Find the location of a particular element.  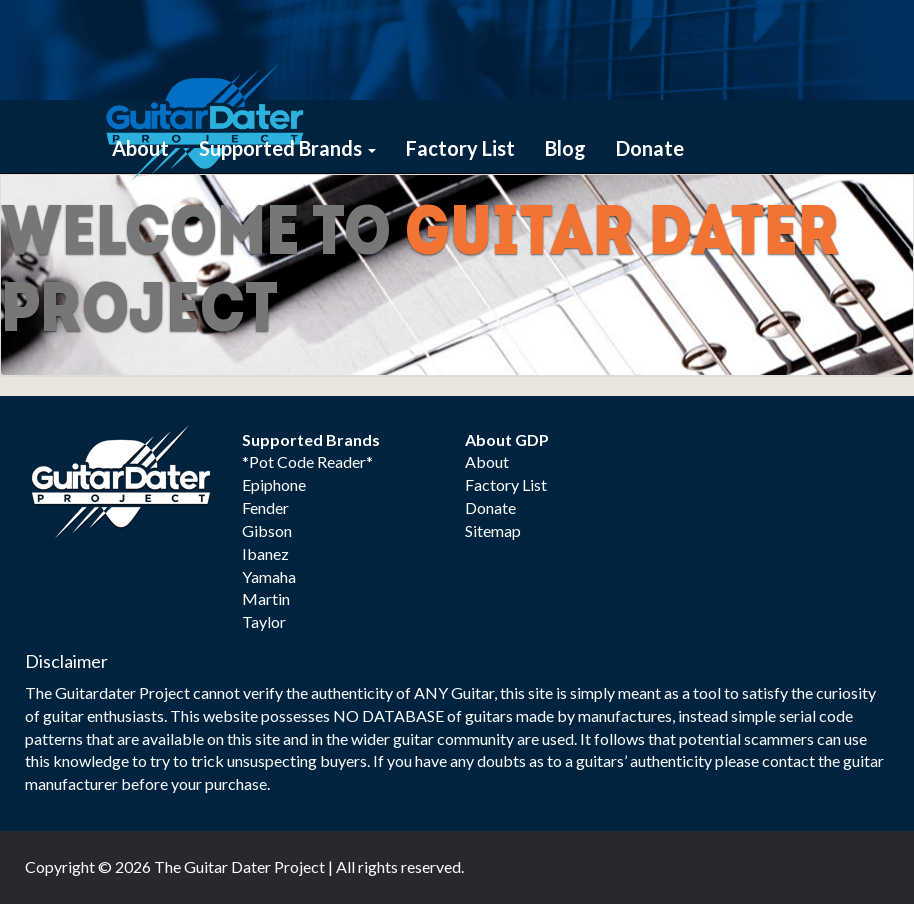

Ibanez is located at coordinates (265, 553).